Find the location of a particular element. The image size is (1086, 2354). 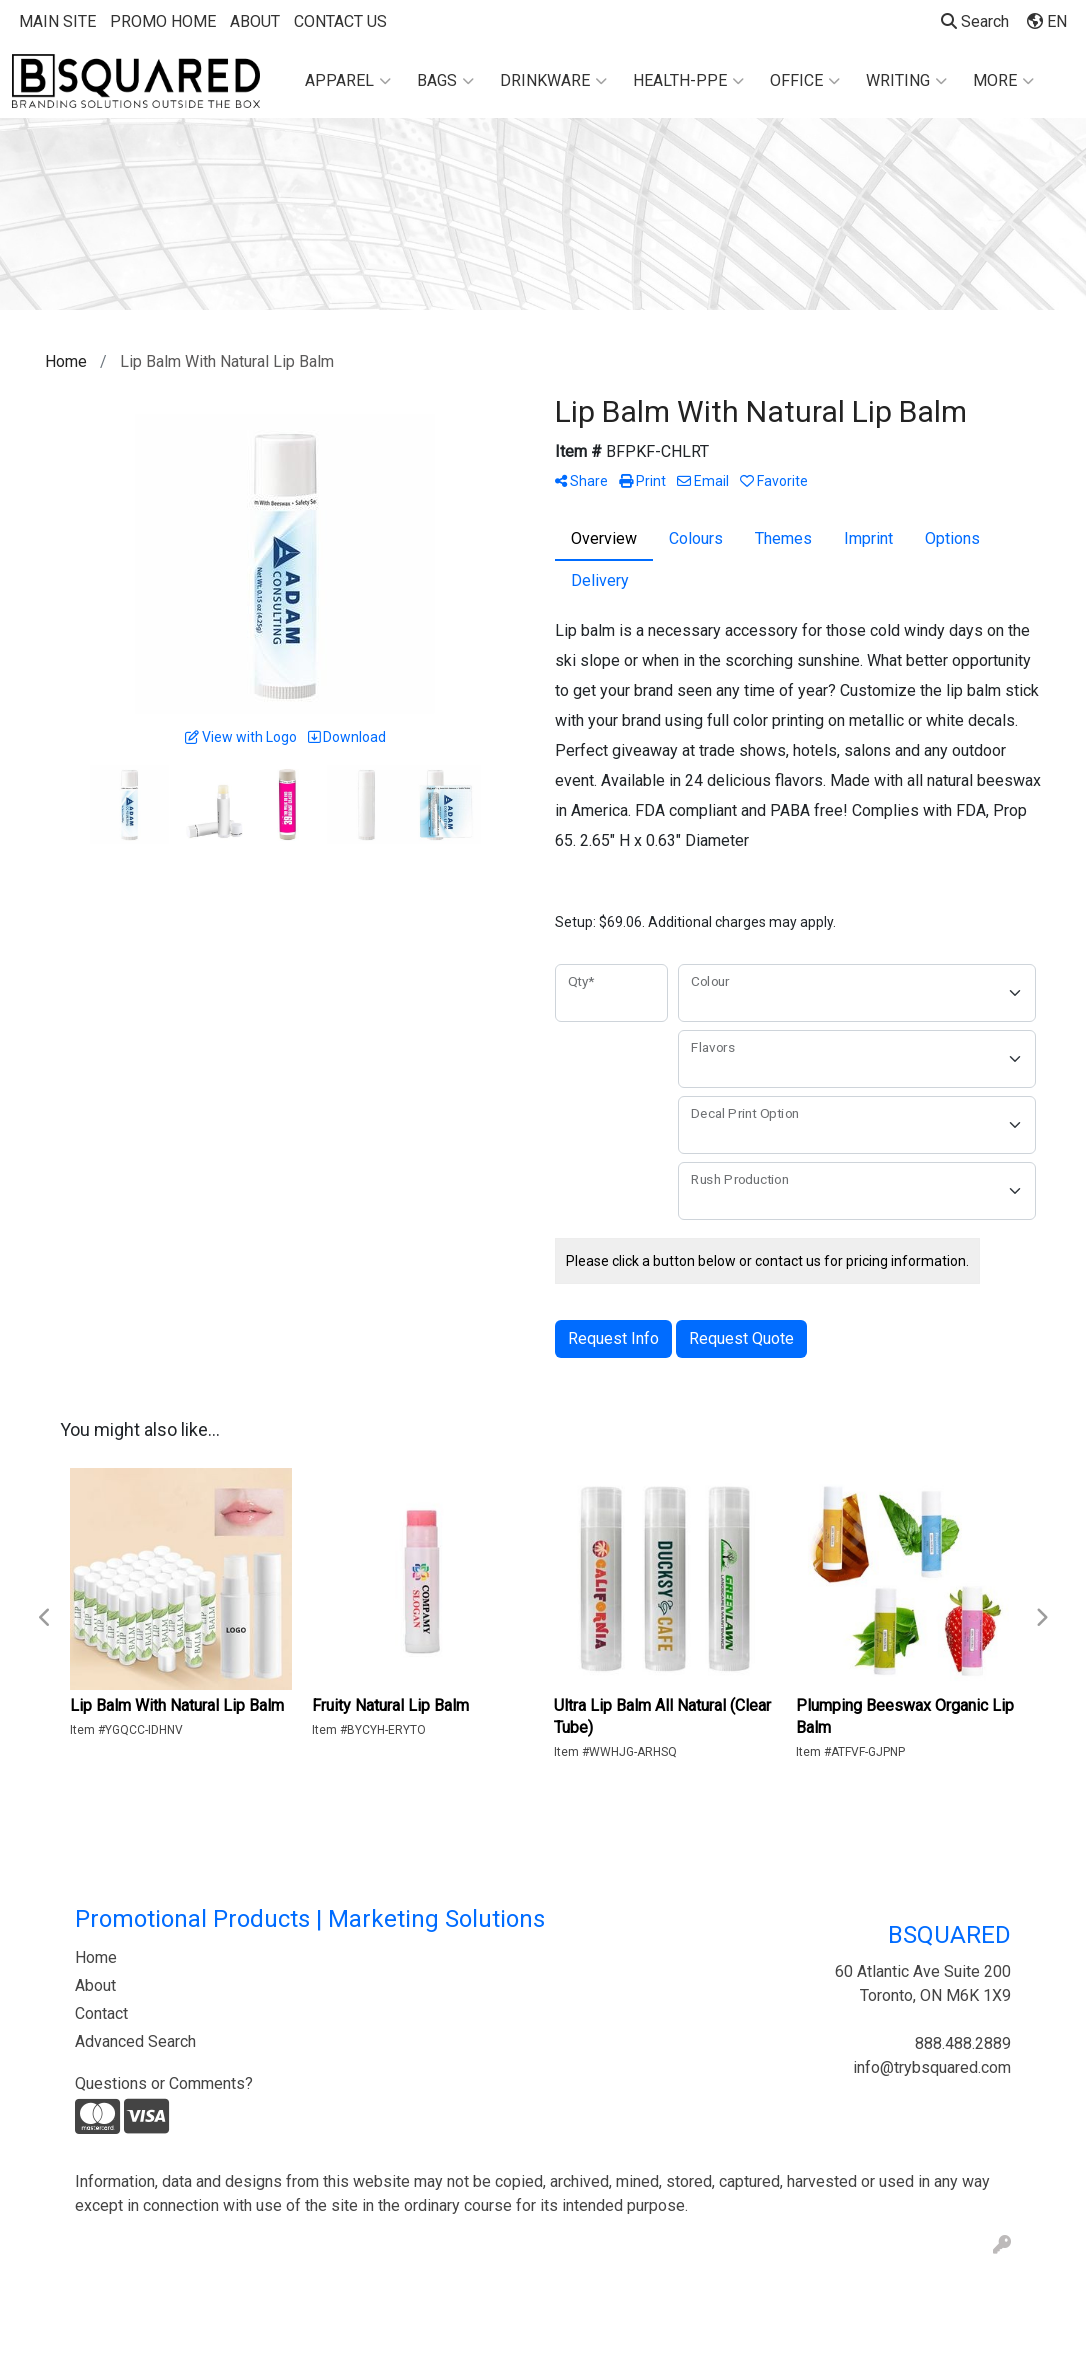

Questions or Comments? is located at coordinates (164, 2083).